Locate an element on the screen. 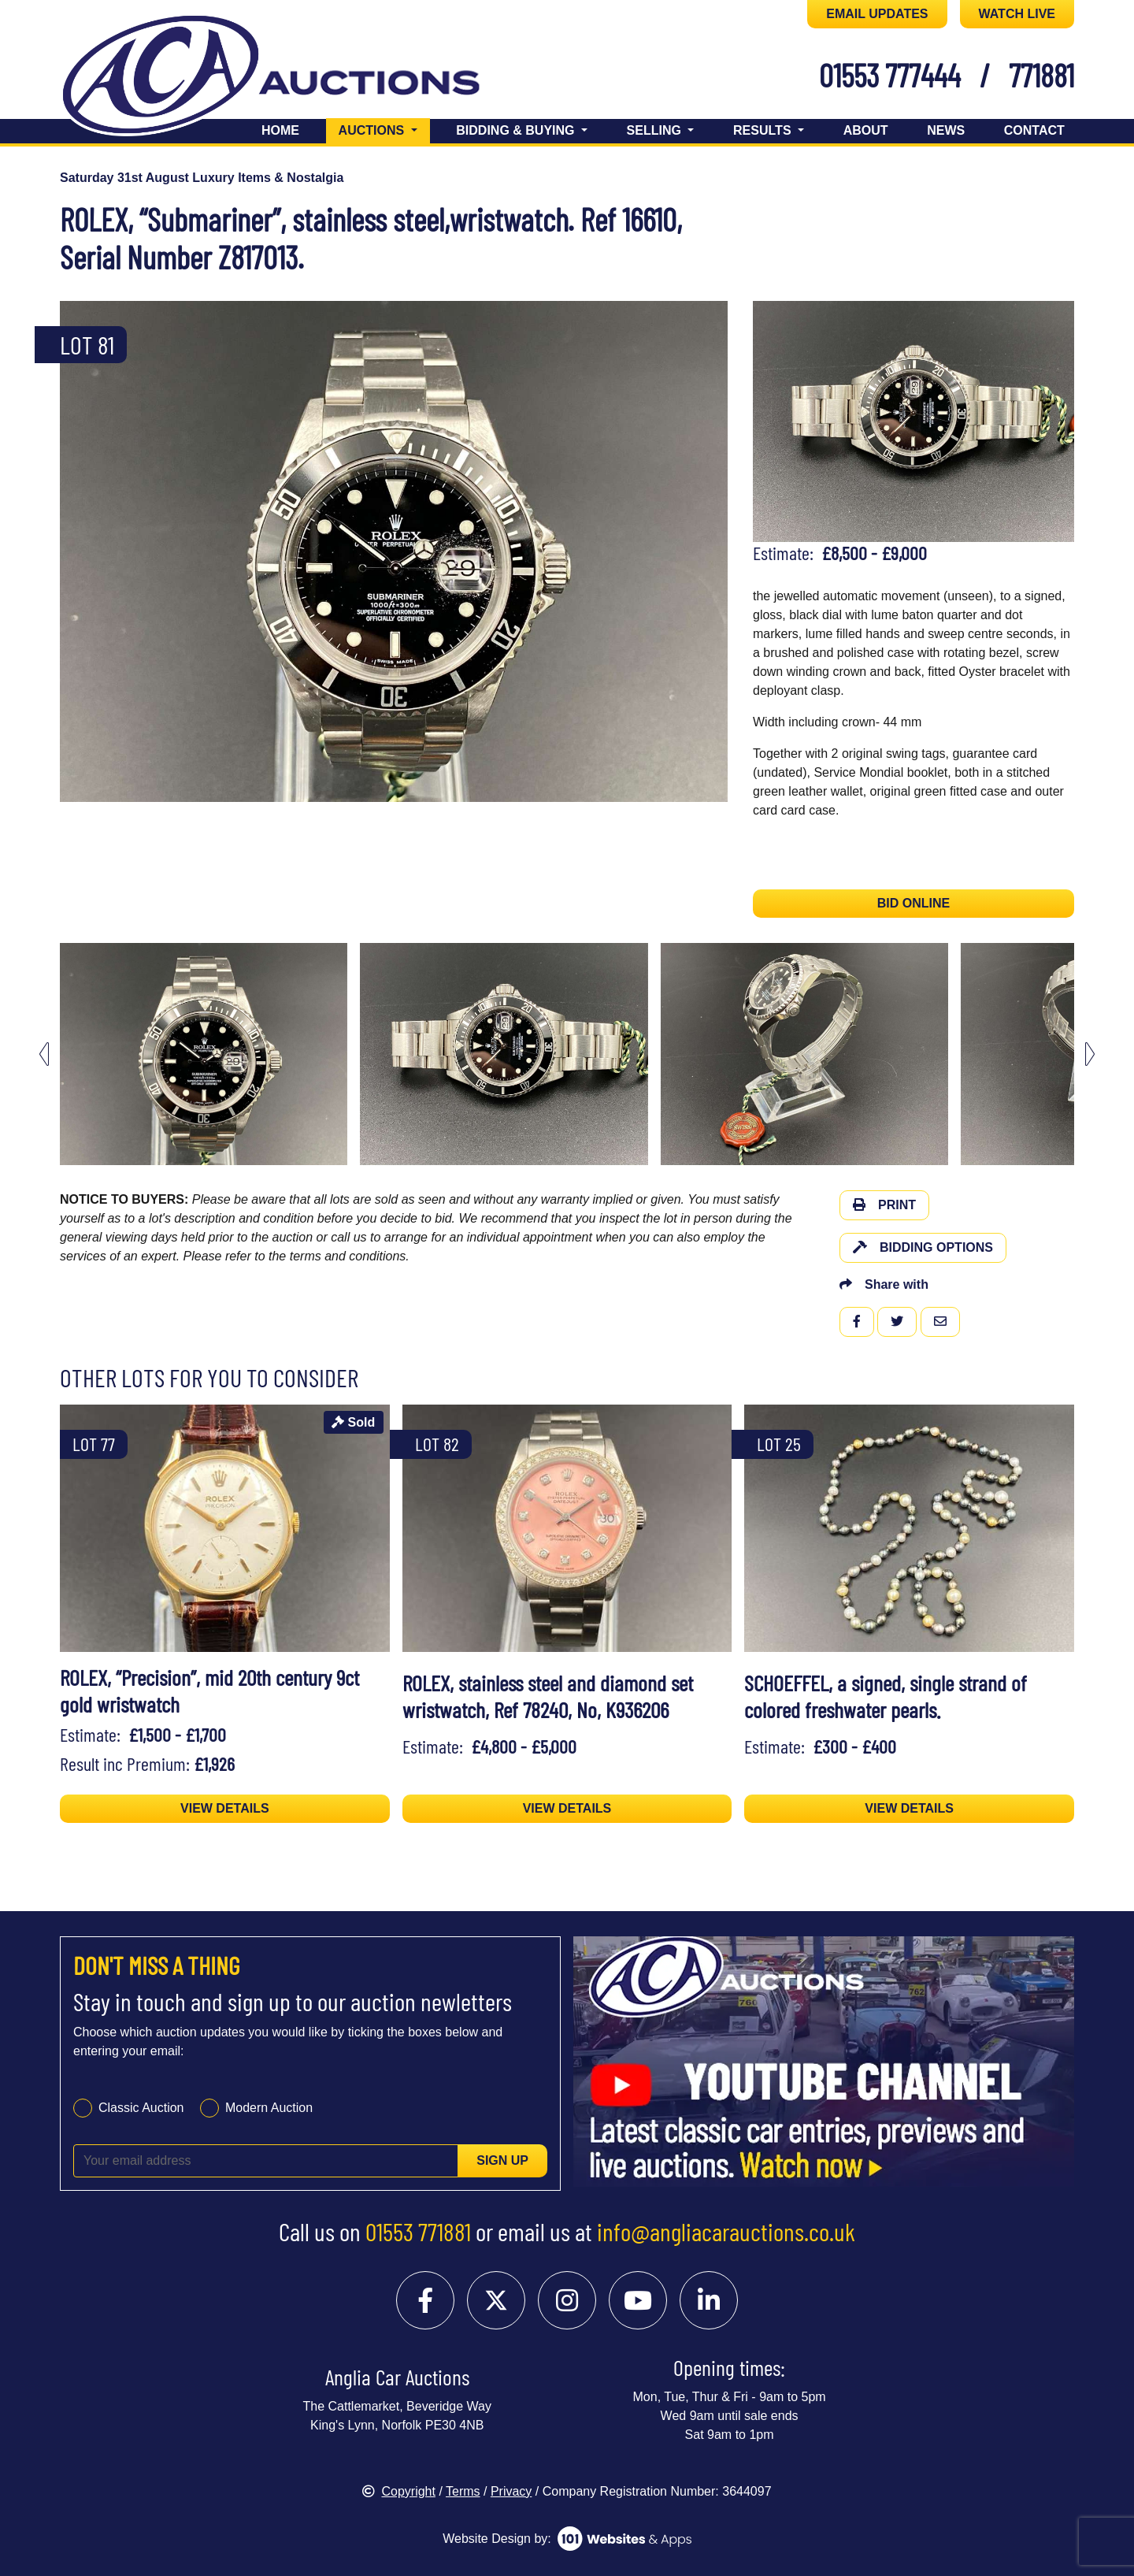 The width and height of the screenshot is (1134, 2576). [Next slide] is located at coordinates (1089, 1053).